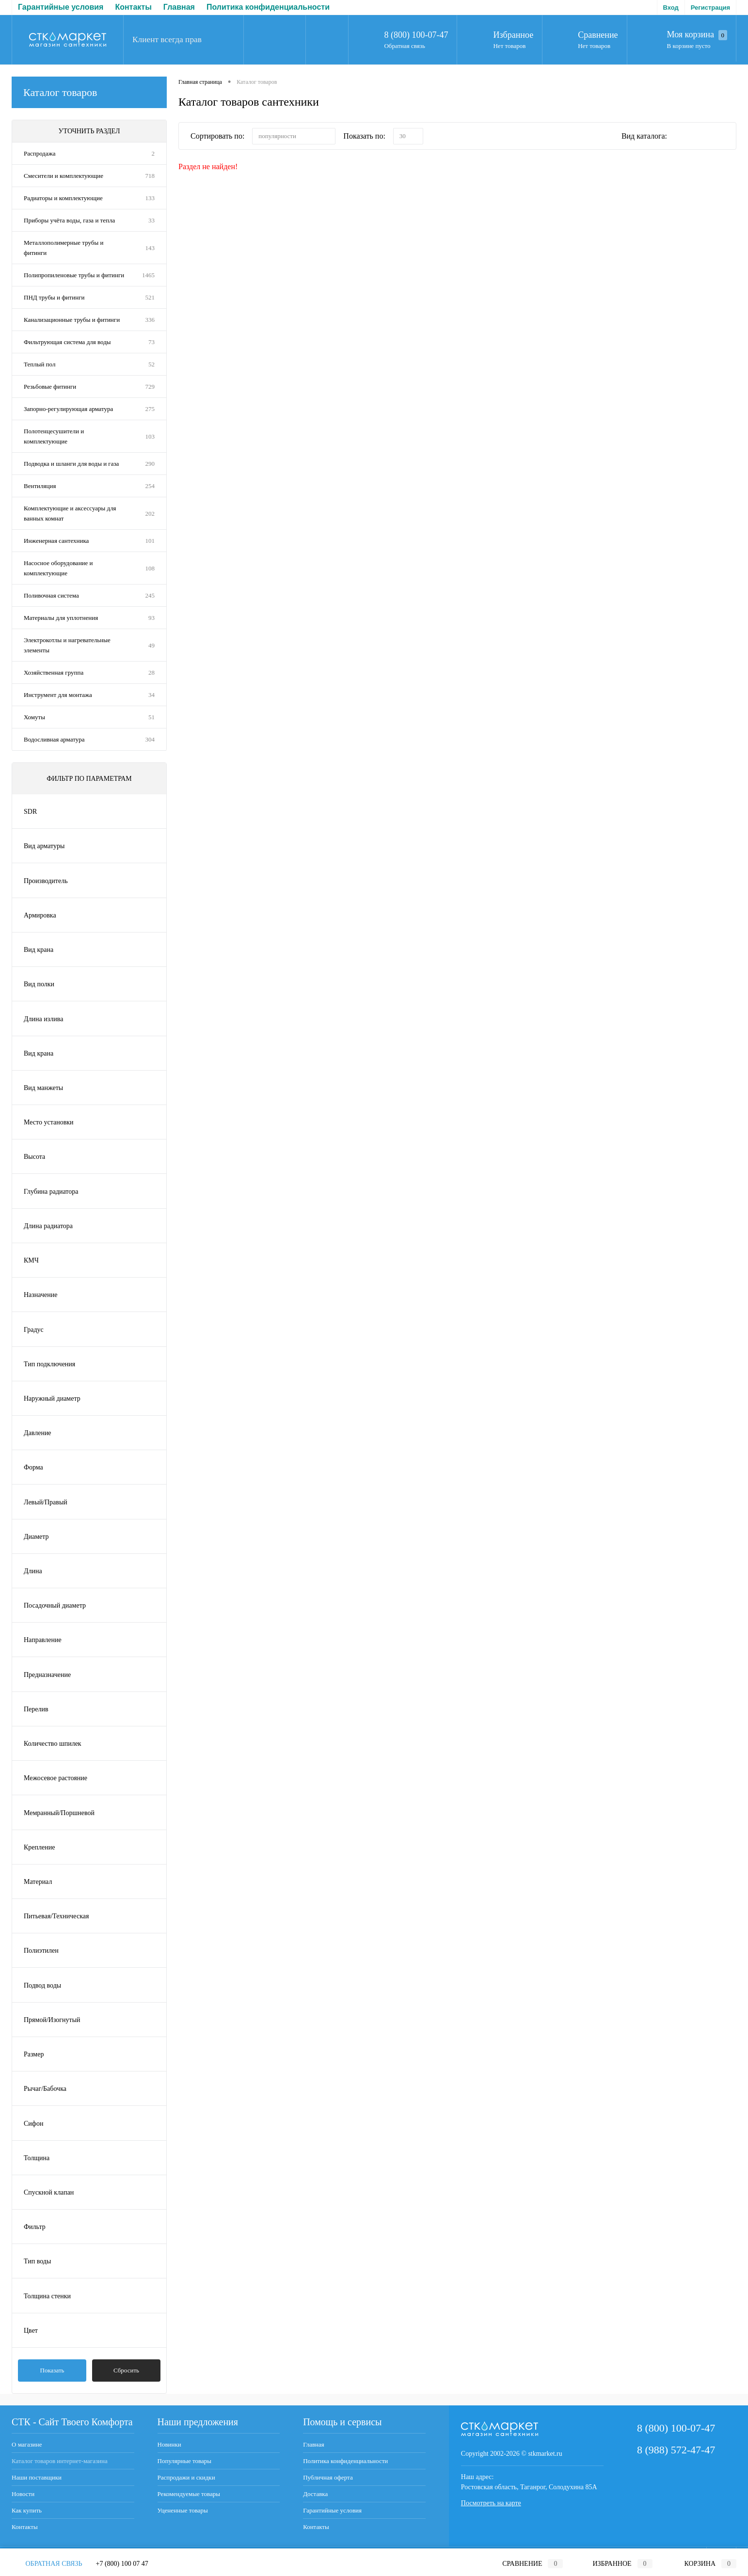 This screenshot has height=2576, width=748. I want to click on 51, so click(151, 717).